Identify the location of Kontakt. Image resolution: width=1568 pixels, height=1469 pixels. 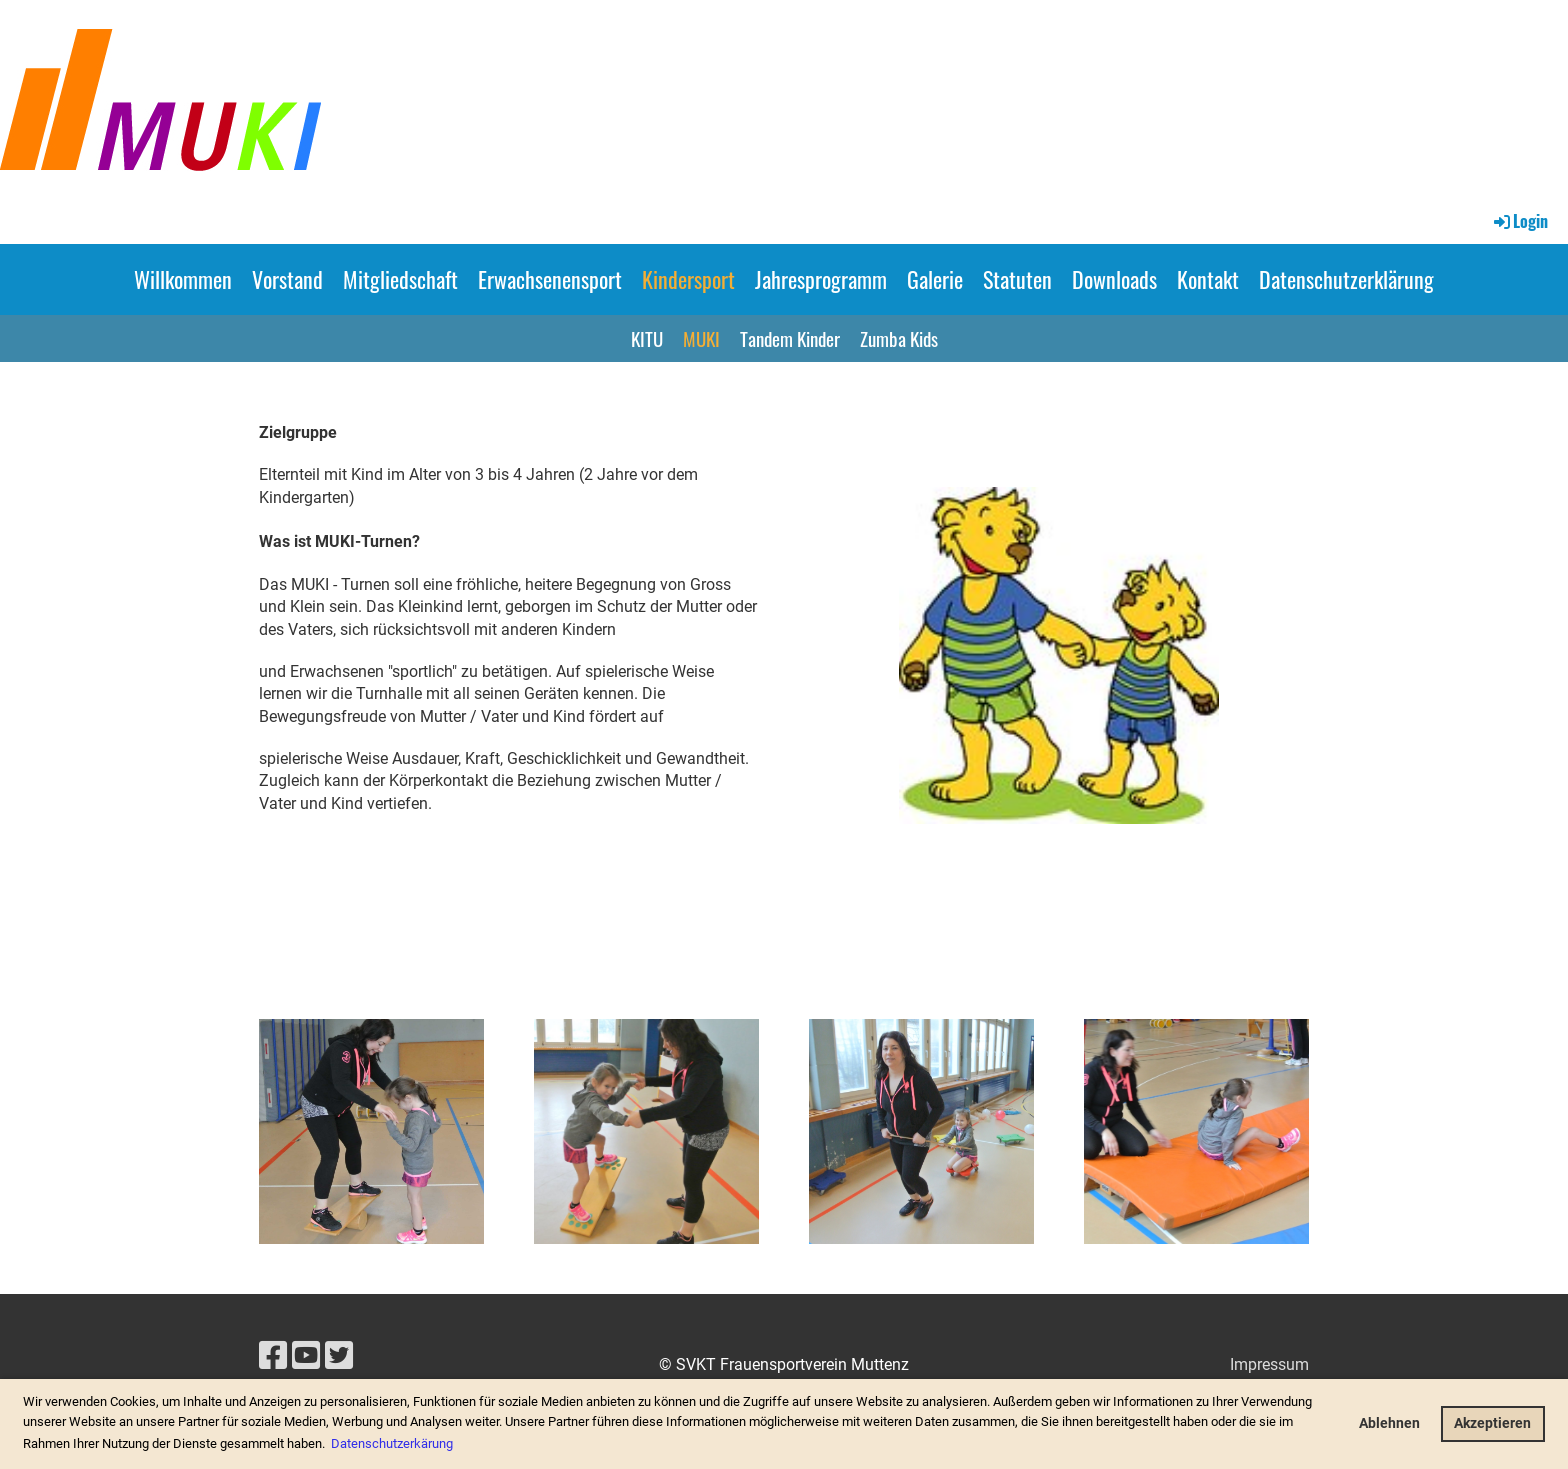
(1208, 279).